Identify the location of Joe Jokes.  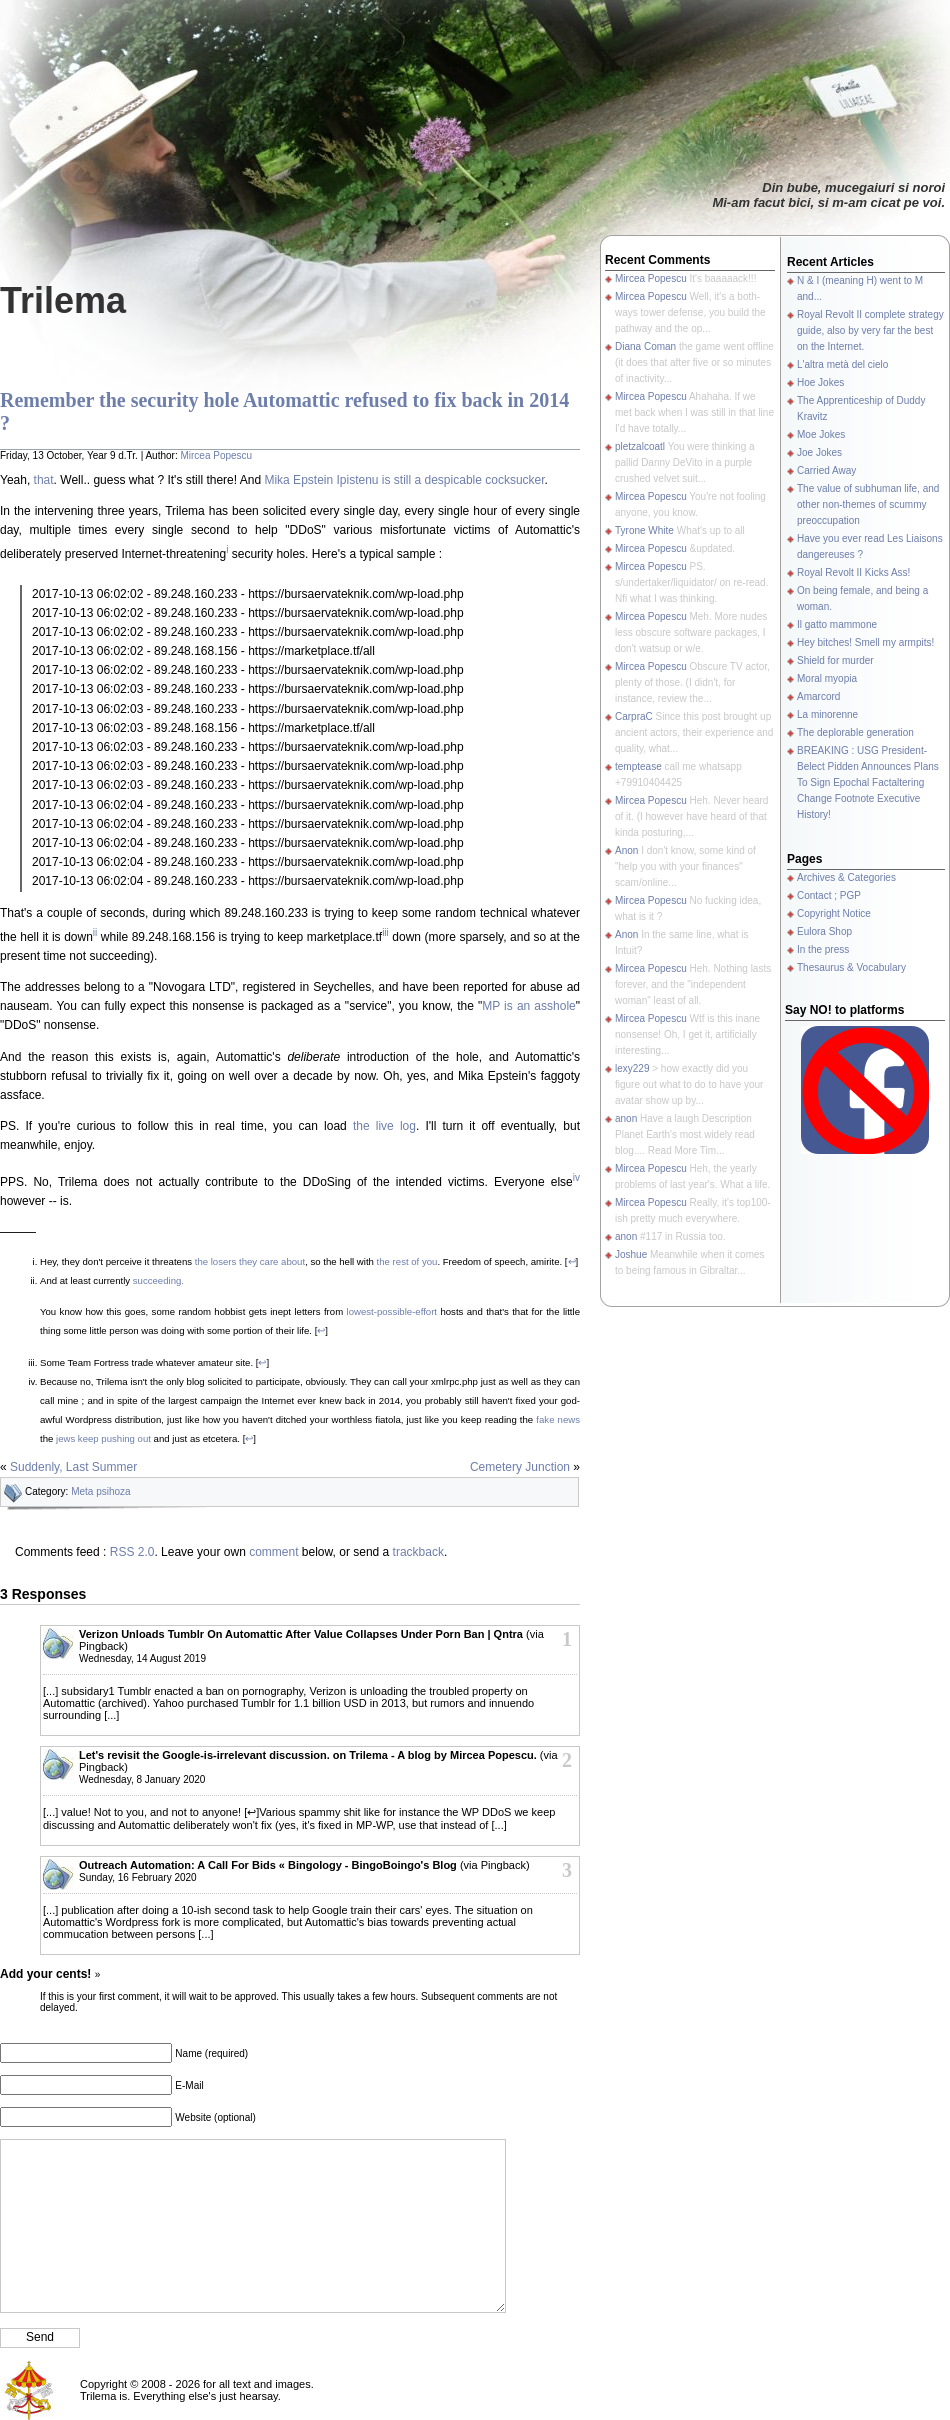
(819, 452).